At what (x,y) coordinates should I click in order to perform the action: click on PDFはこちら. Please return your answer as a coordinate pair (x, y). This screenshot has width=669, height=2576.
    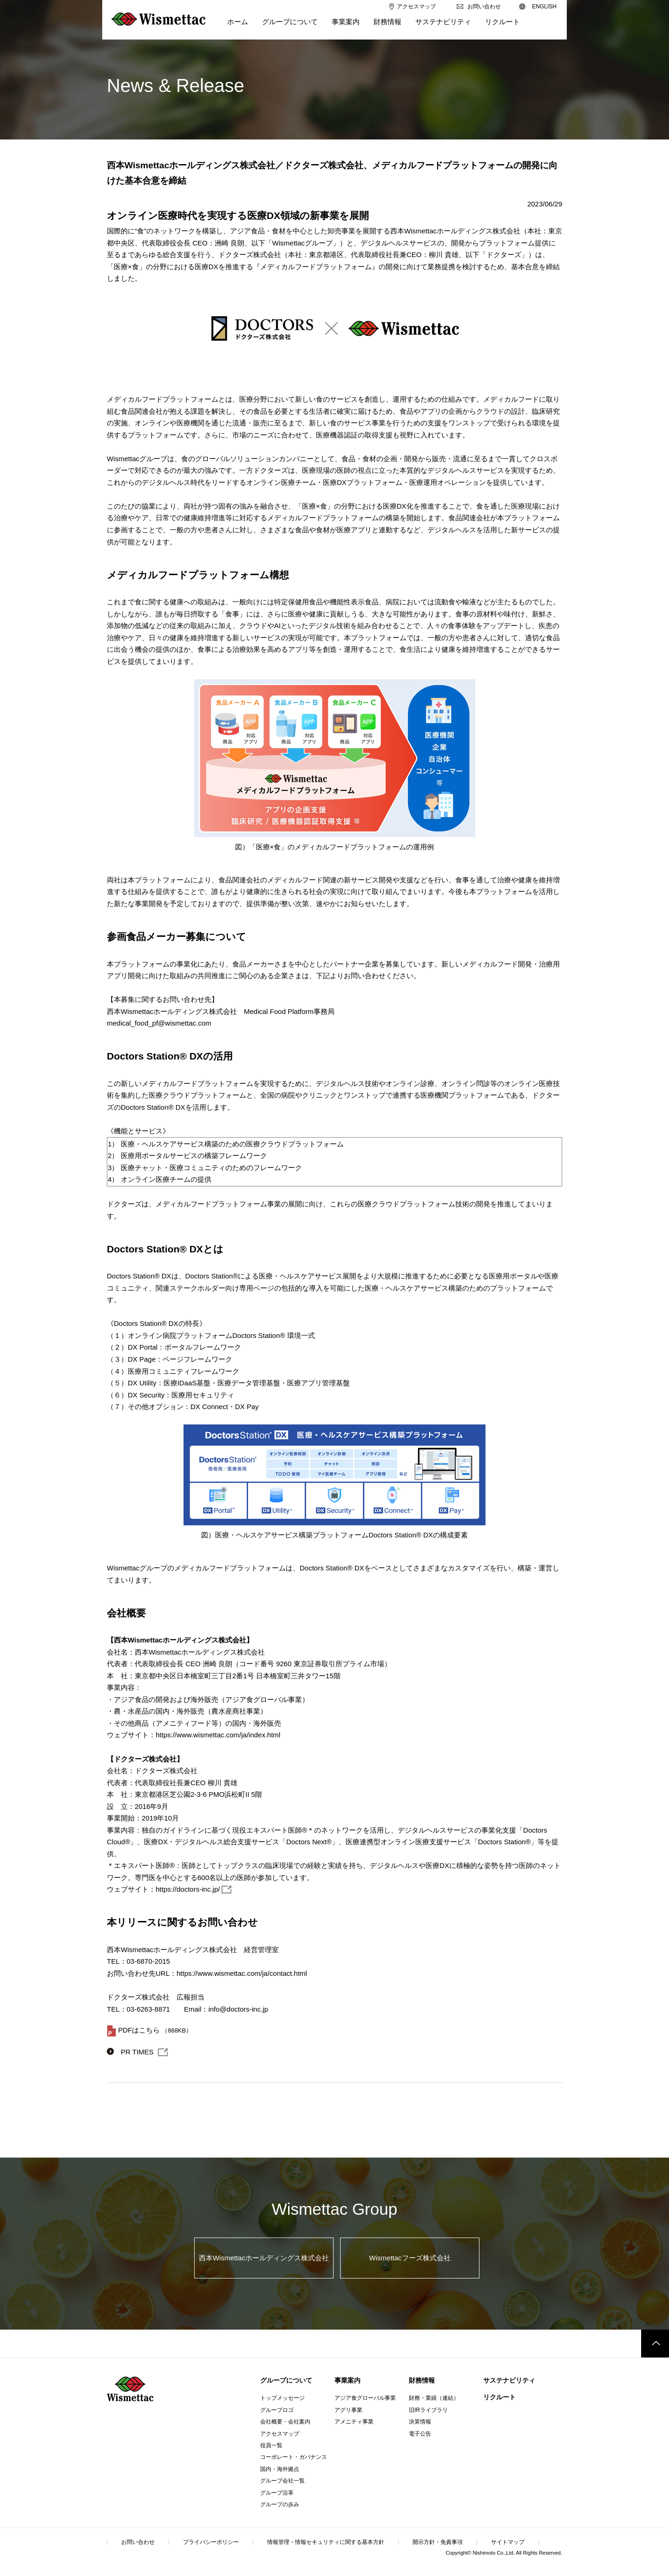
    Looking at the image, I should click on (139, 2030).